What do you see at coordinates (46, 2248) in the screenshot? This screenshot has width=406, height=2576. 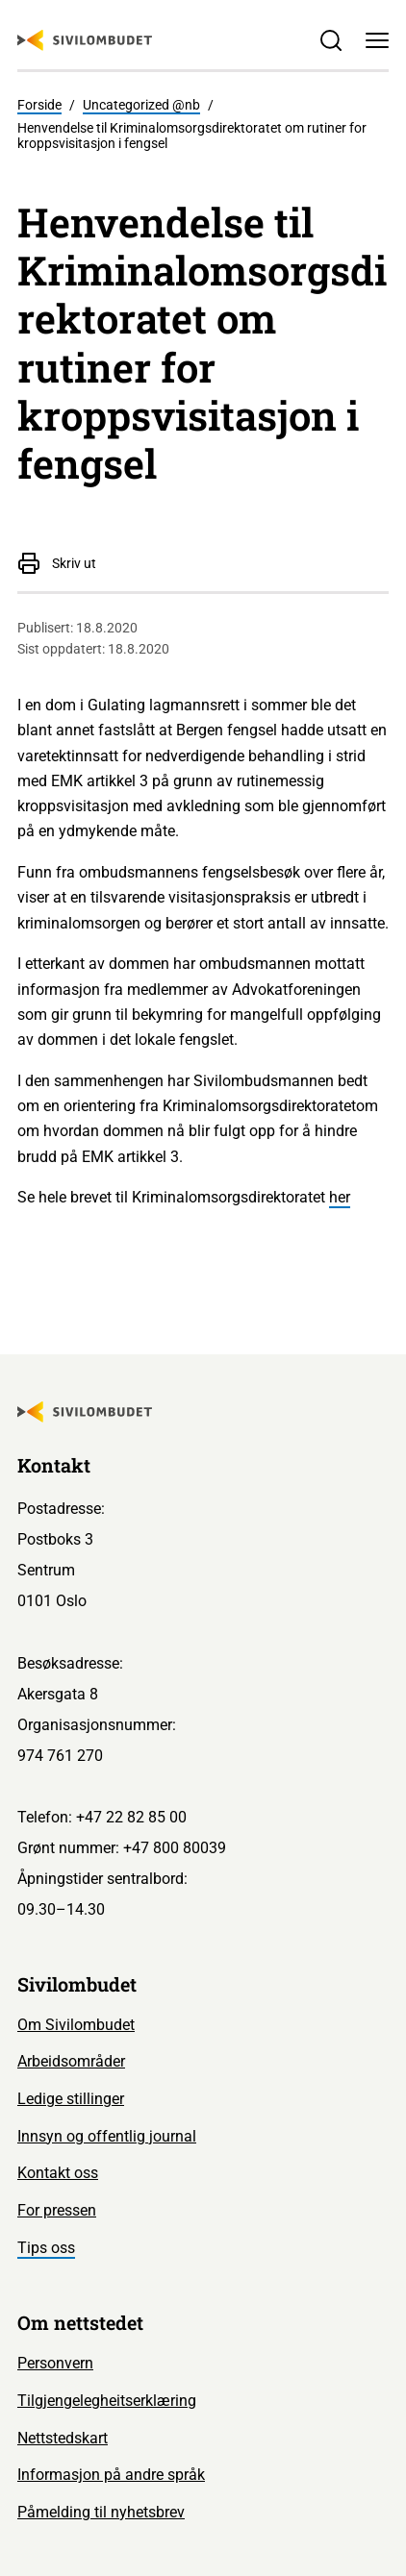 I see `Tips oss` at bounding box center [46, 2248].